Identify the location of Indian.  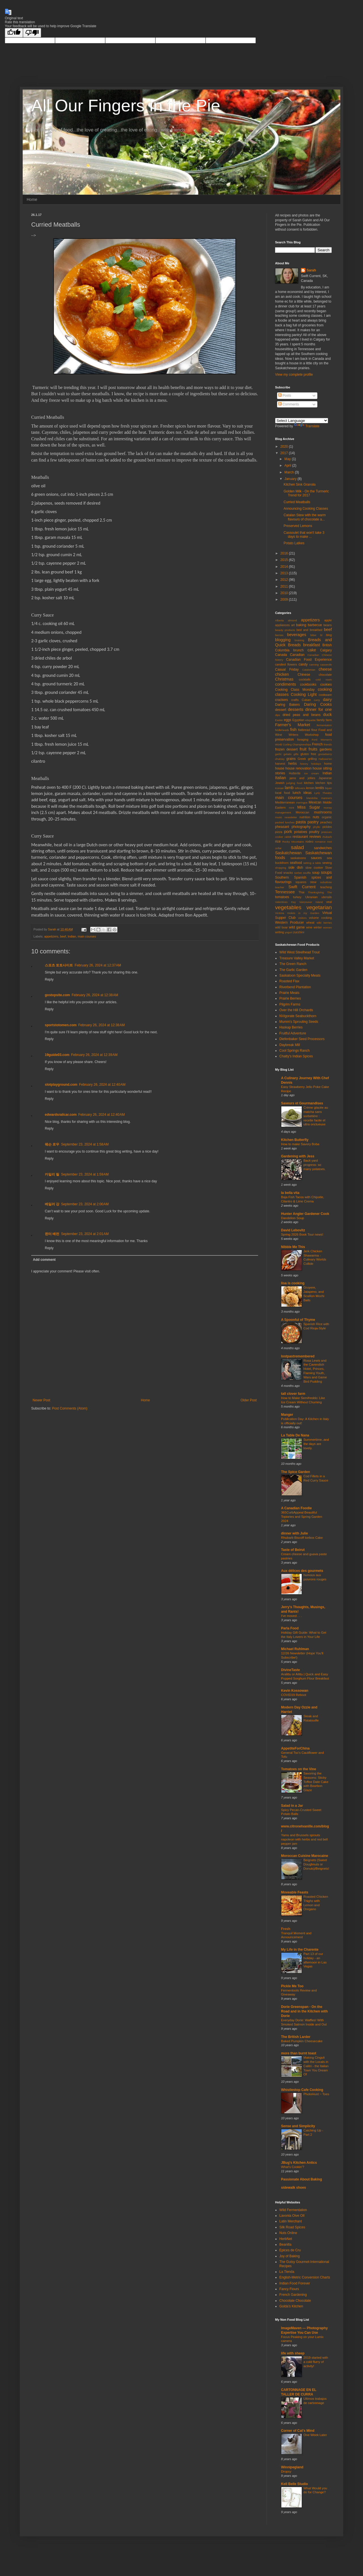
(72, 936).